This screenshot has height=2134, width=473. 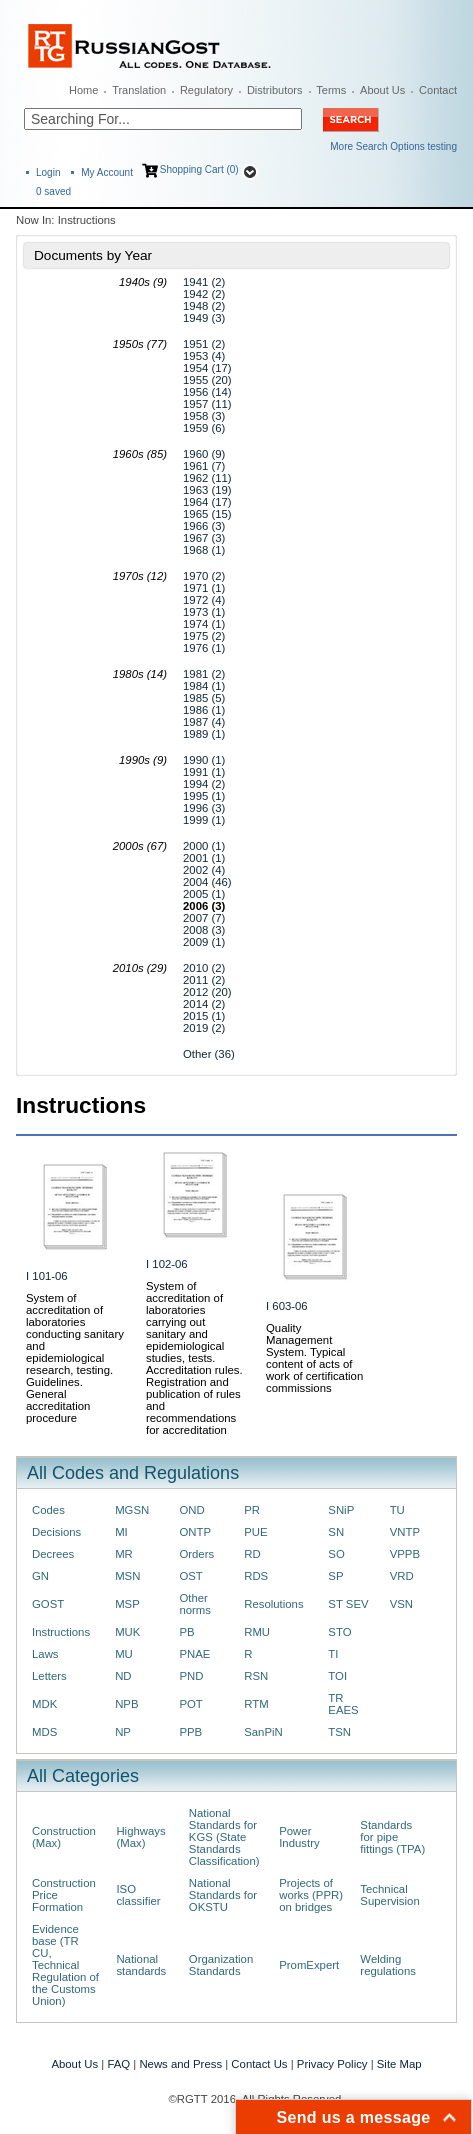 I want to click on TSN, so click(x=339, y=1732).